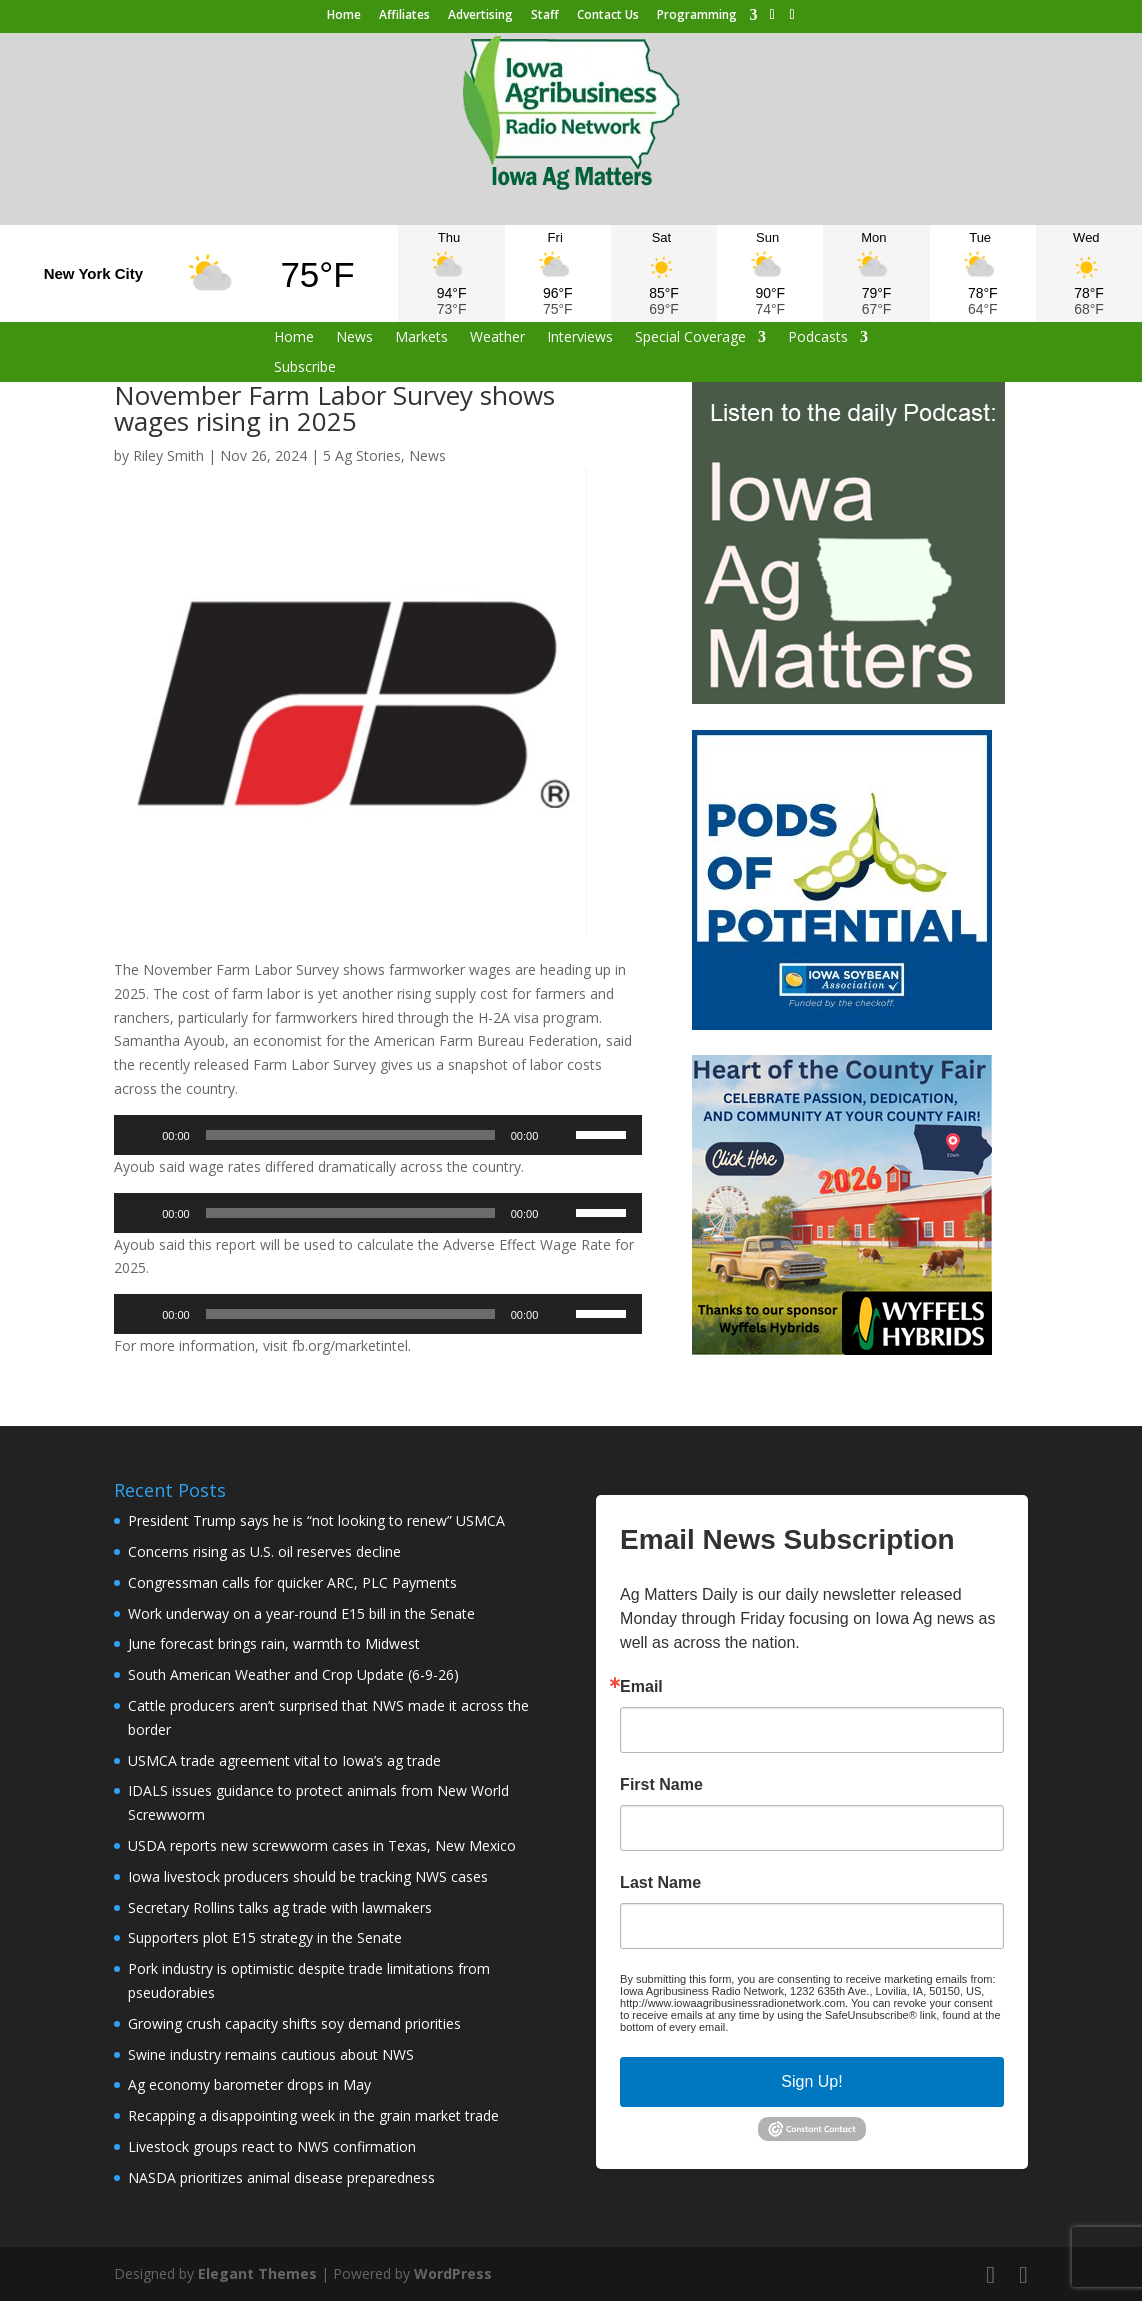  Describe the element at coordinates (350, 1135) in the screenshot. I see `[slider]` at that location.